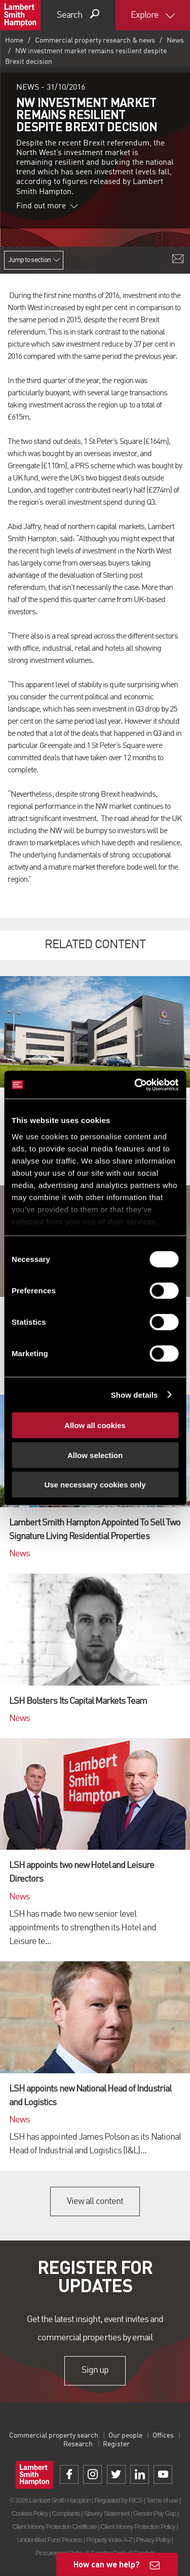  I want to click on Sign up, so click(95, 2370).